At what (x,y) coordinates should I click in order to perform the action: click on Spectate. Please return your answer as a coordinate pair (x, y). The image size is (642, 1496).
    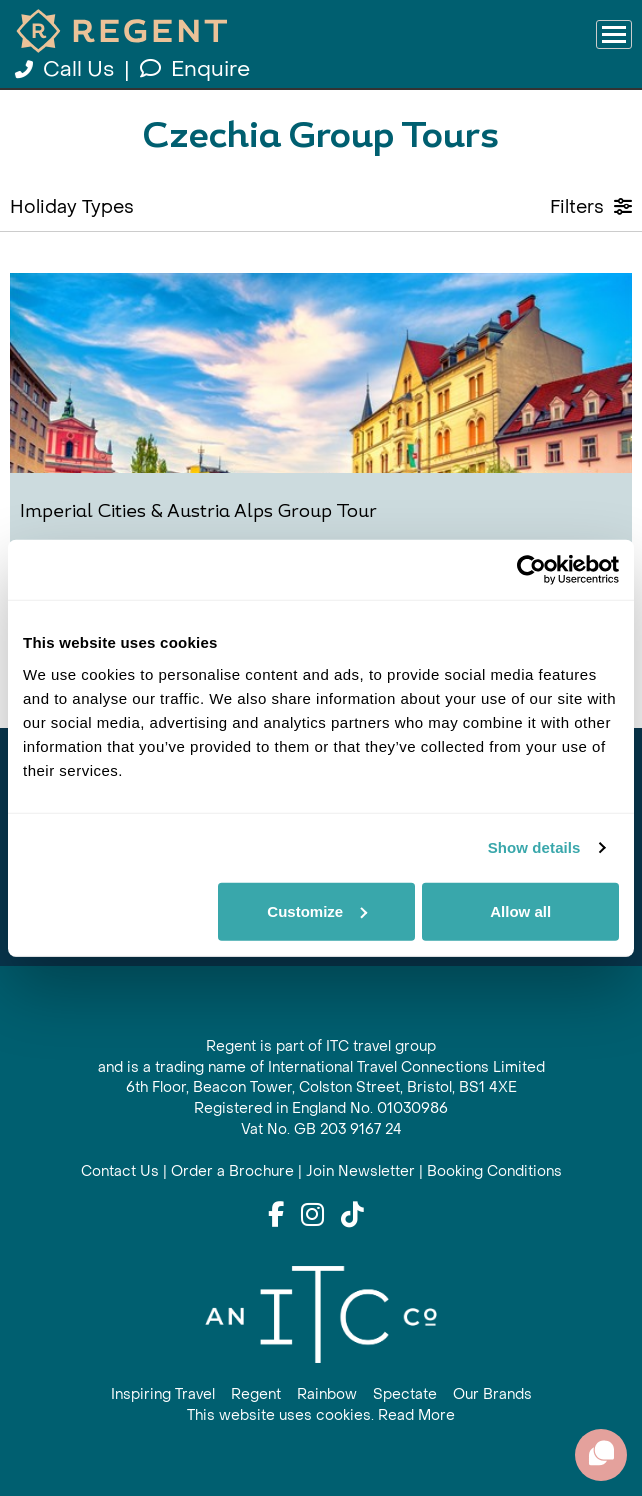
    Looking at the image, I should click on (405, 1394).